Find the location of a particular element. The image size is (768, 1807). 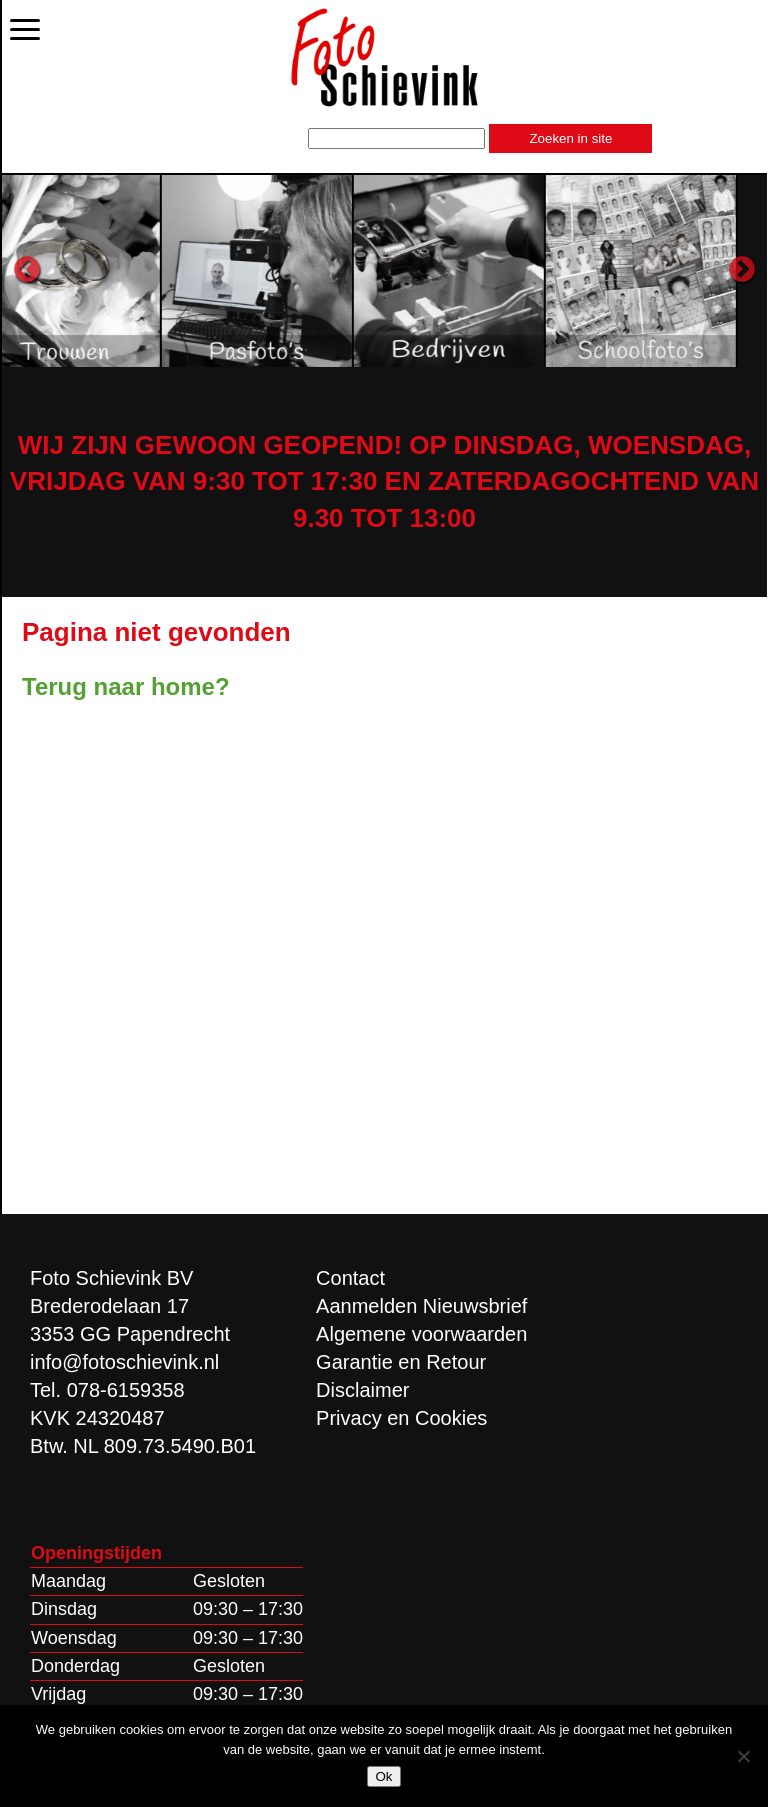

078-6159358 is located at coordinates (126, 1390).